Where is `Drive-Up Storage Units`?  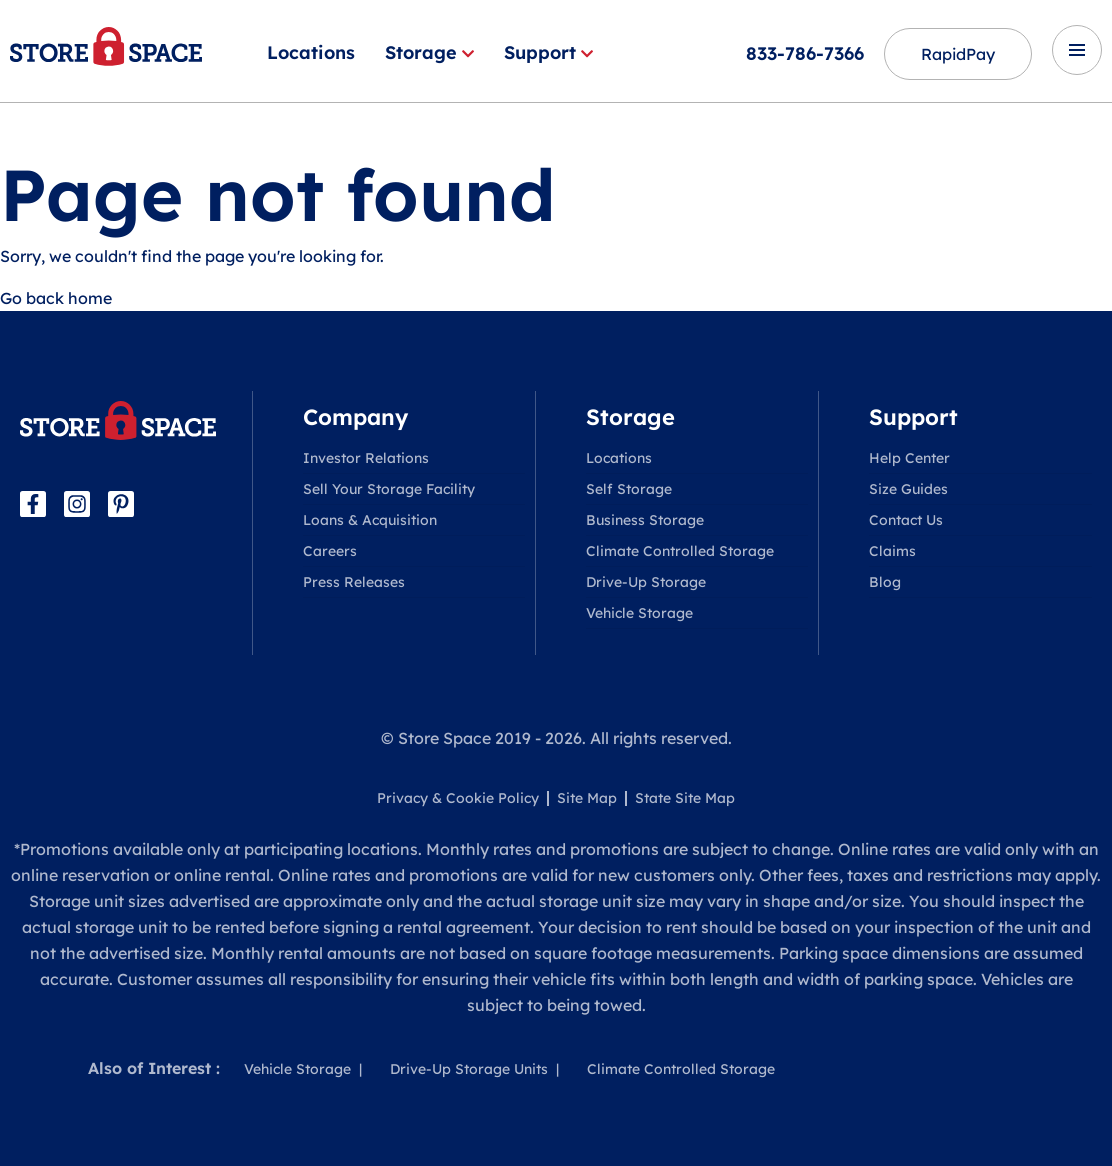 Drive-Up Storage Units is located at coordinates (469, 1069).